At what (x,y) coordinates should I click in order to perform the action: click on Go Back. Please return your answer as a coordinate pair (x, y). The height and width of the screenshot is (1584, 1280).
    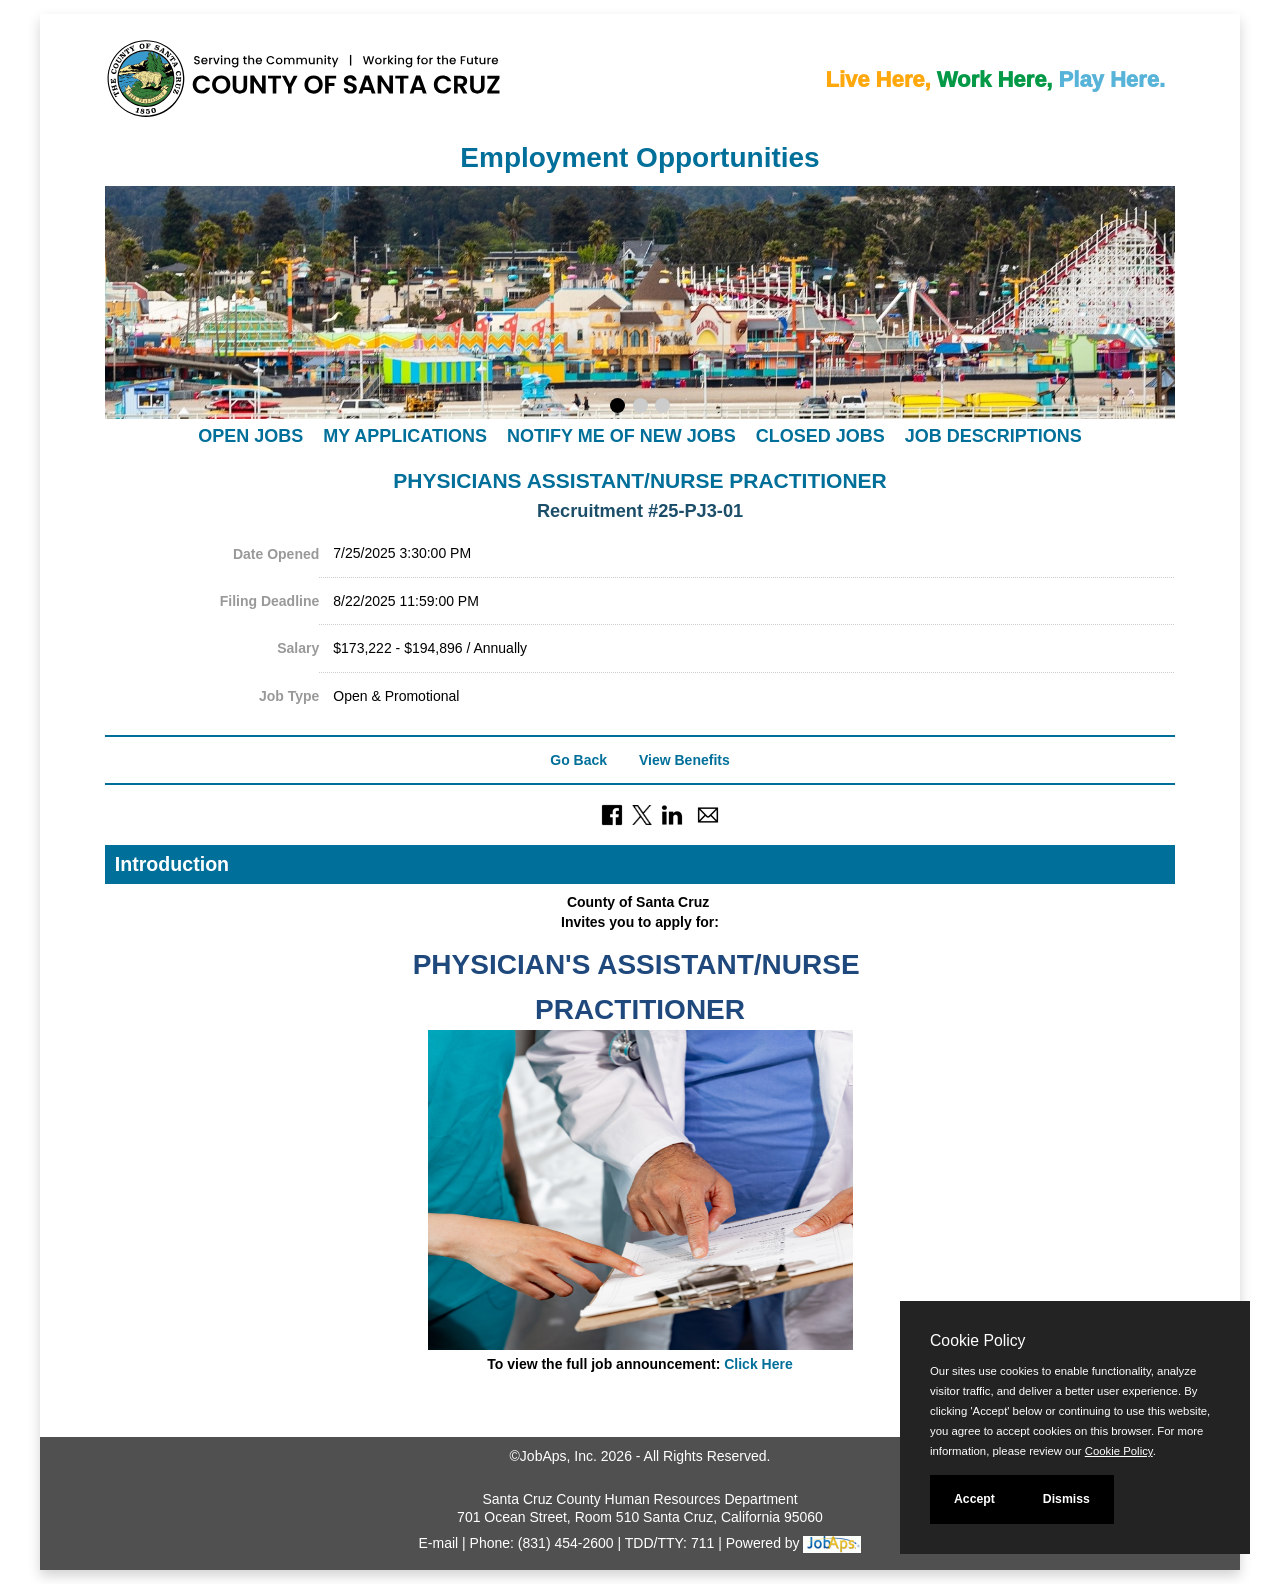
    Looking at the image, I should click on (578, 760).